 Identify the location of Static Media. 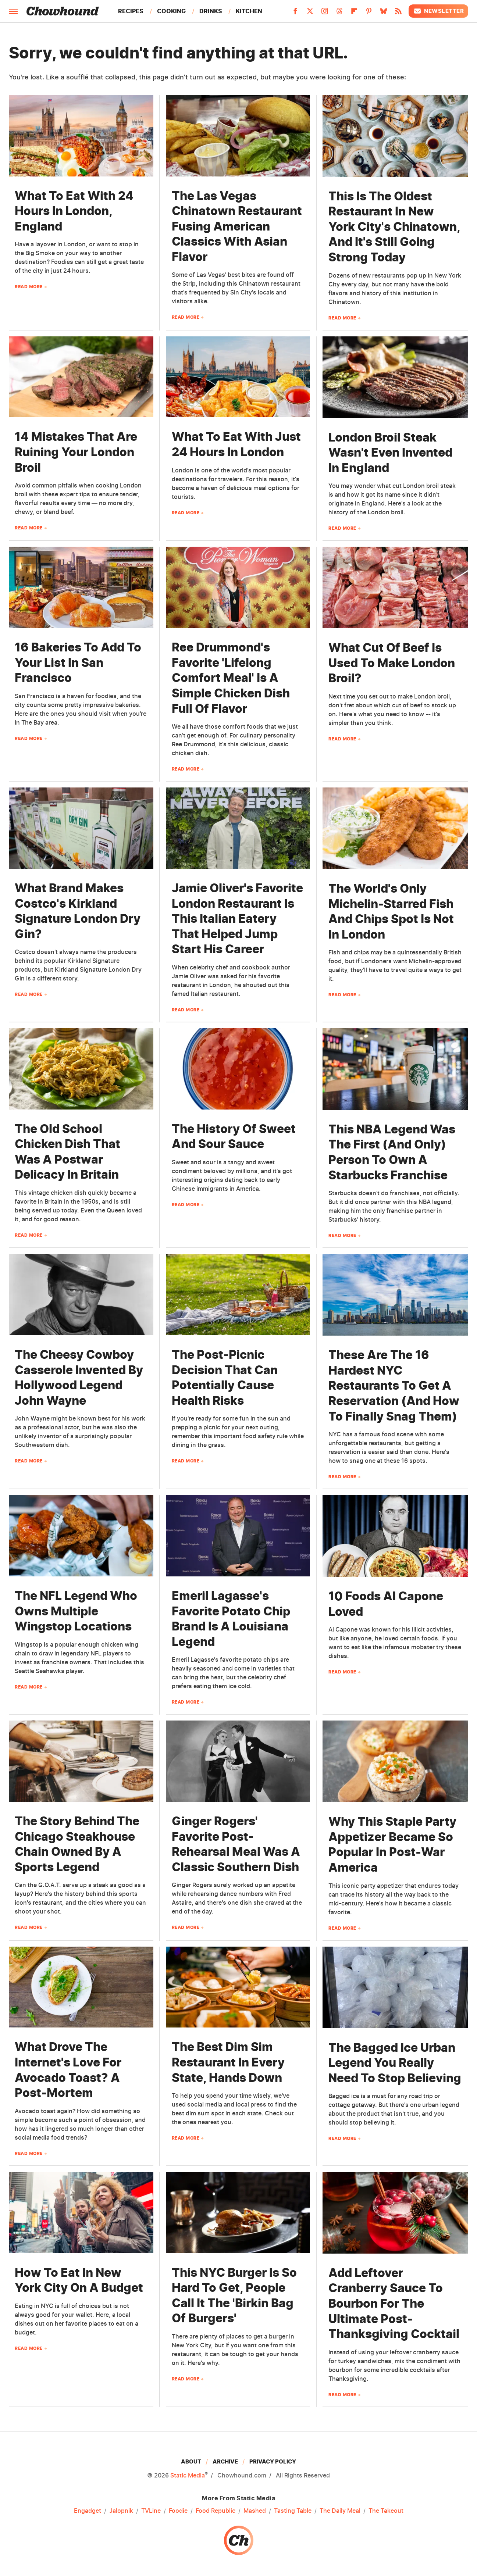
(187, 2475).